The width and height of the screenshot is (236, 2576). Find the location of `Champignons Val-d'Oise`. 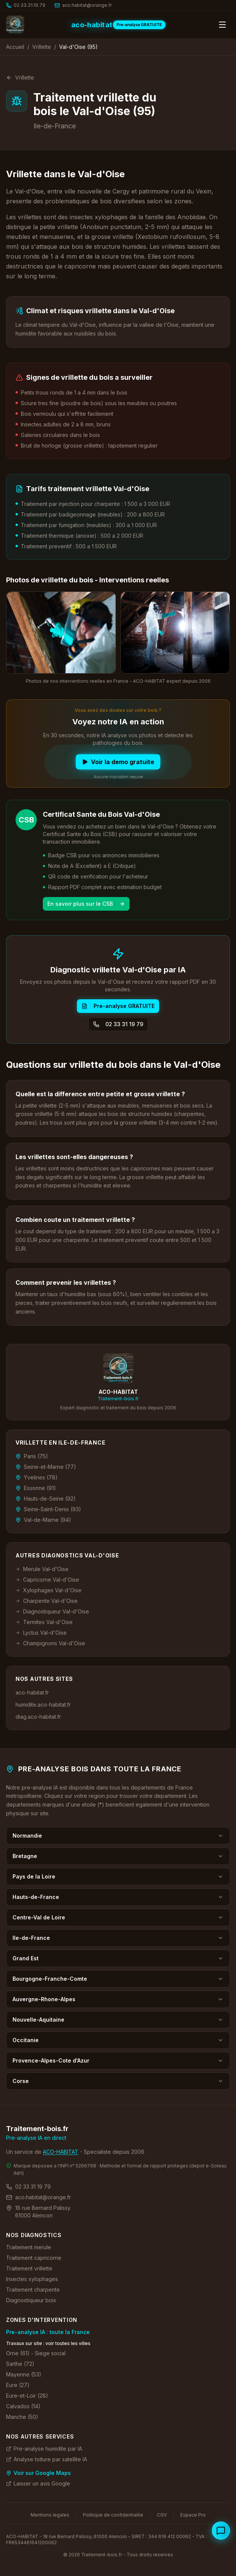

Champignons Val-d'Oise is located at coordinates (50, 1643).